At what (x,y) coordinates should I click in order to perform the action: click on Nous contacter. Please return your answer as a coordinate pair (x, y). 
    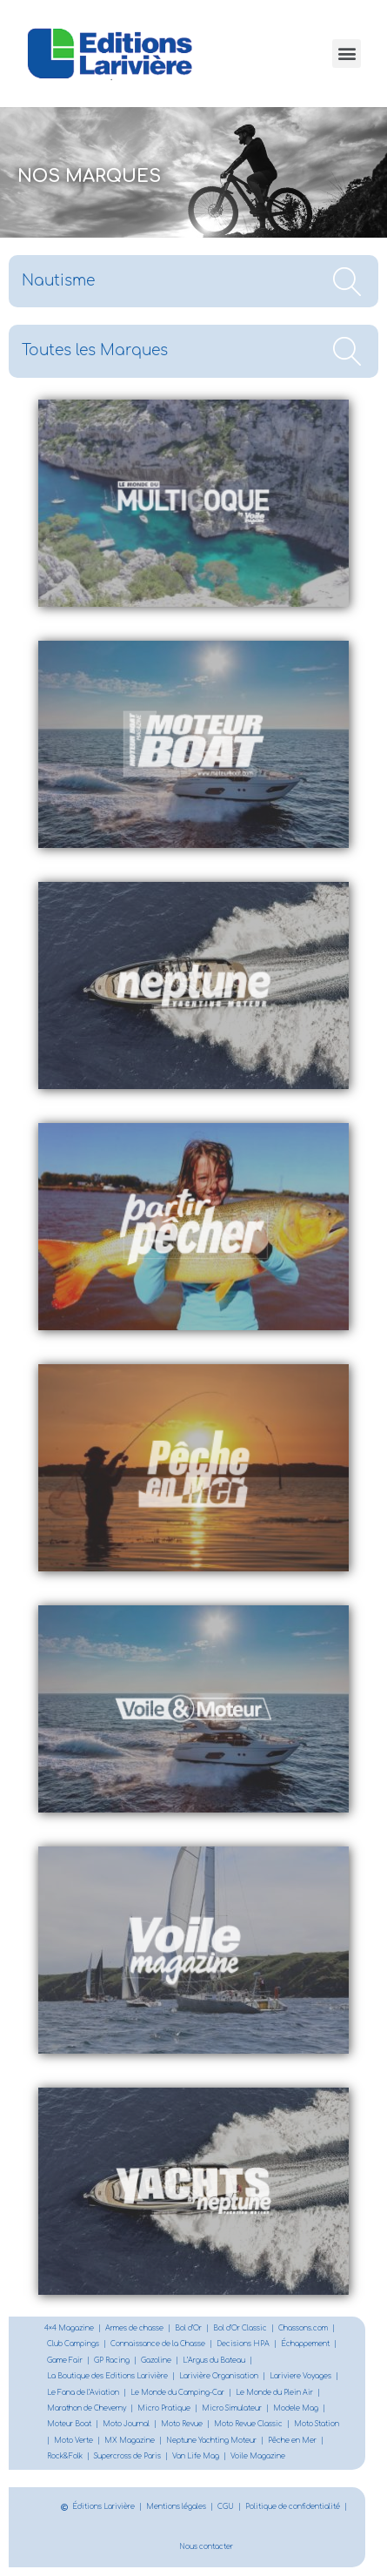
    Looking at the image, I should click on (206, 2547).